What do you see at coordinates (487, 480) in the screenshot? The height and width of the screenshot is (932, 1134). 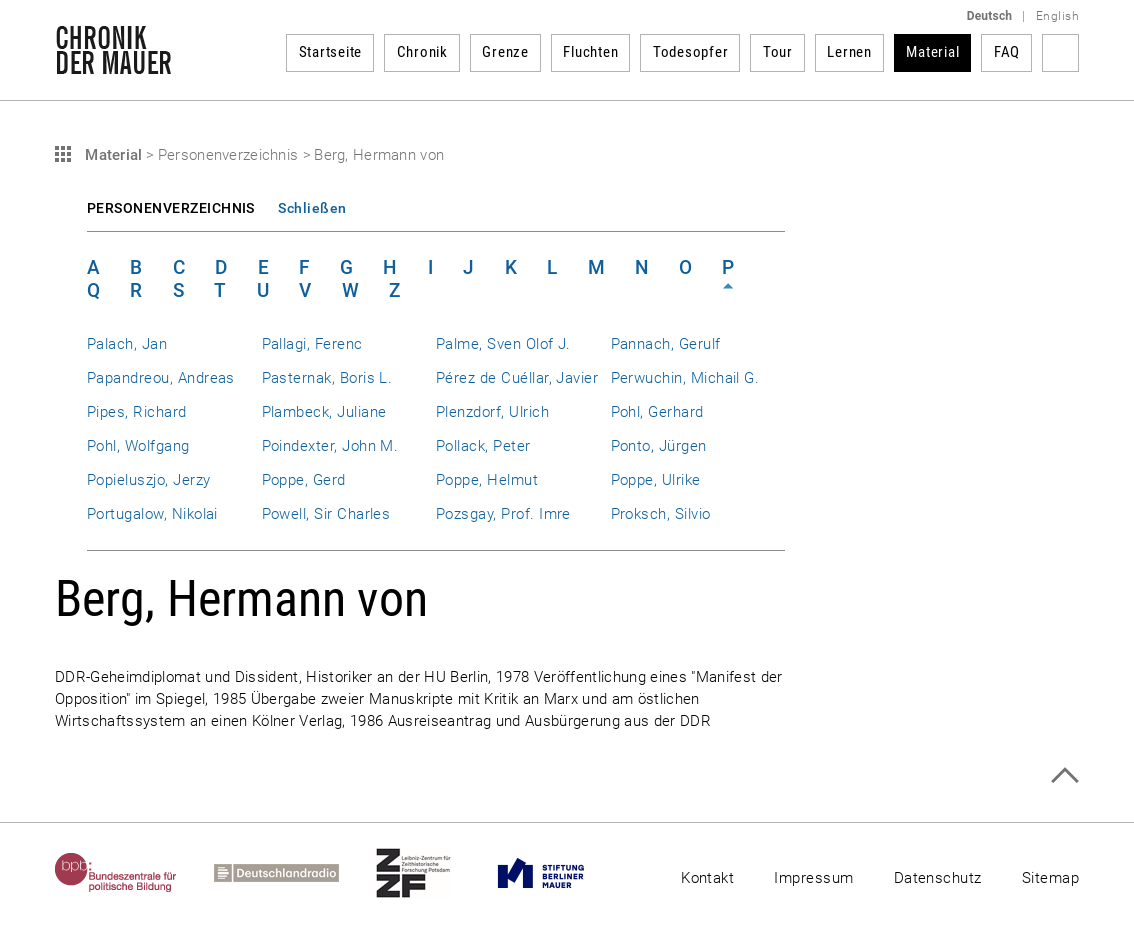 I see `Poppe, Helmut` at bounding box center [487, 480].